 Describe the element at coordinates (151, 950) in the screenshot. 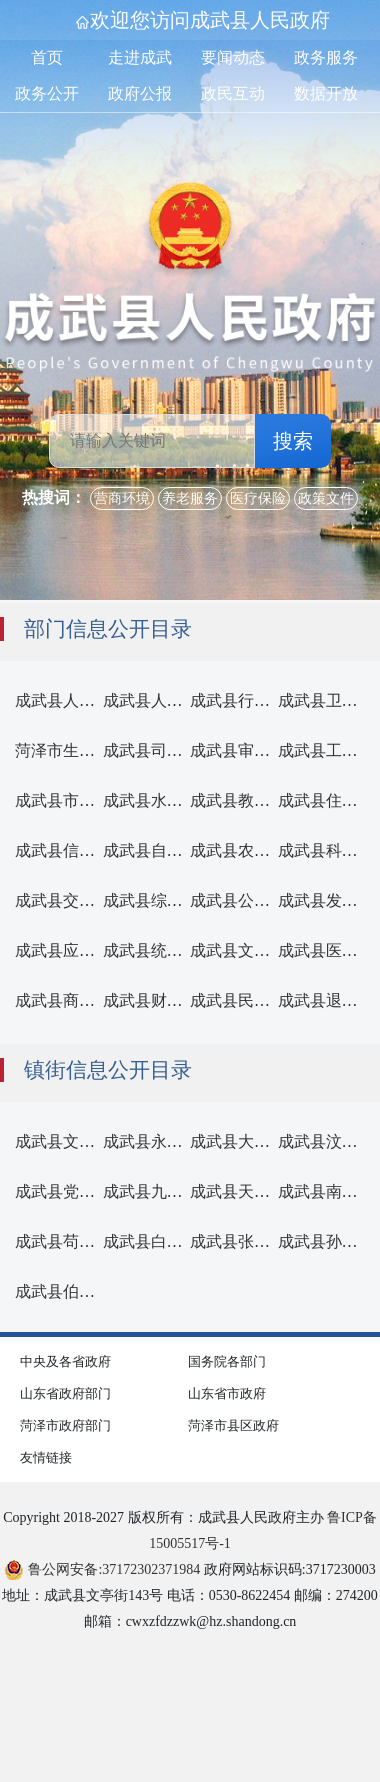

I see `成武县统计局` at that location.